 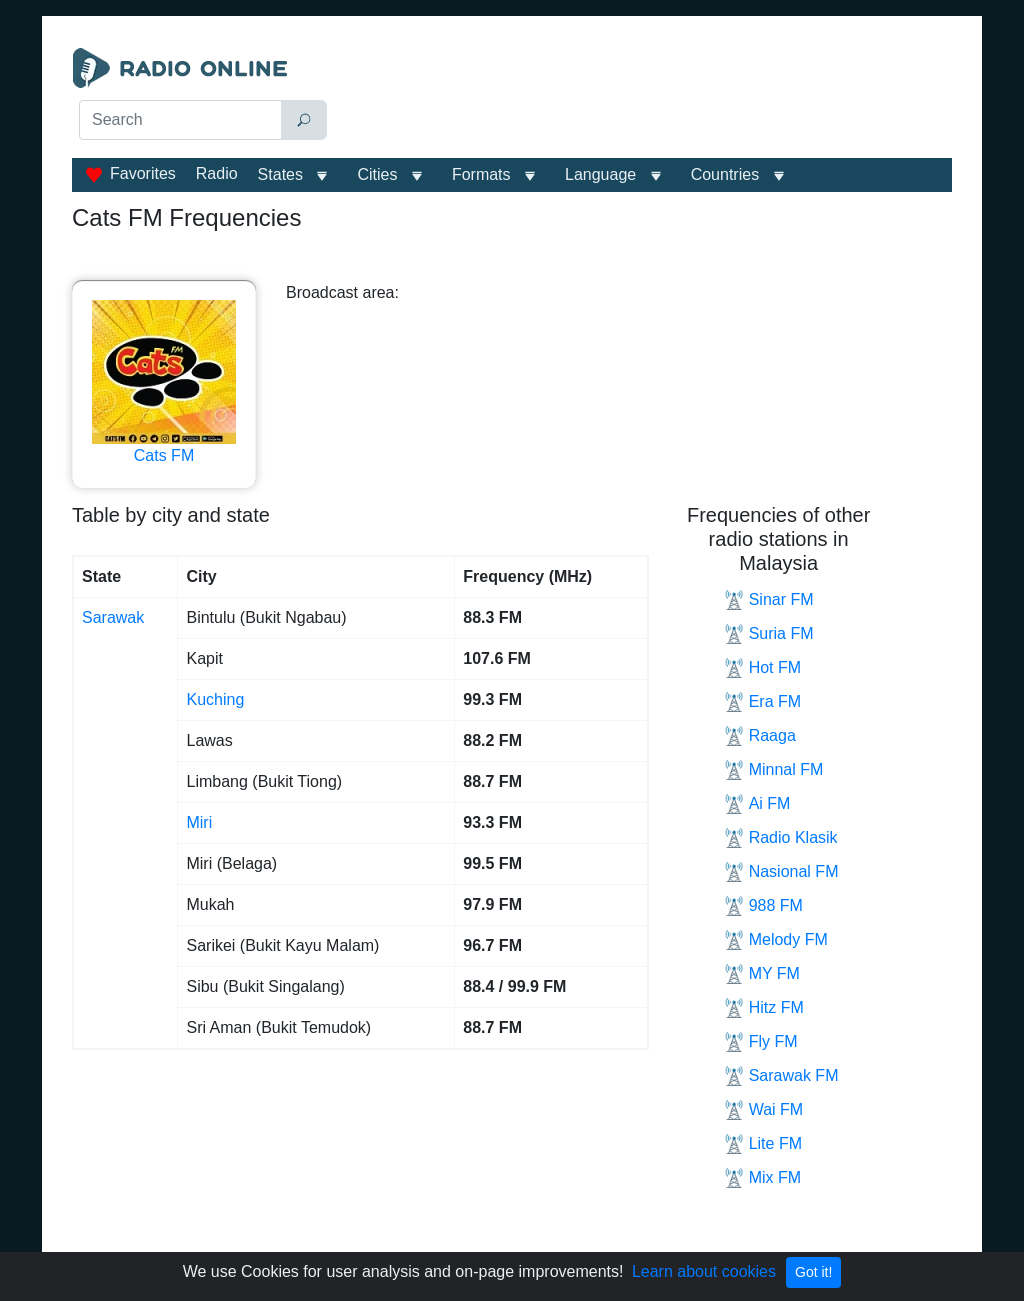 I want to click on Era FM, so click(x=762, y=702).